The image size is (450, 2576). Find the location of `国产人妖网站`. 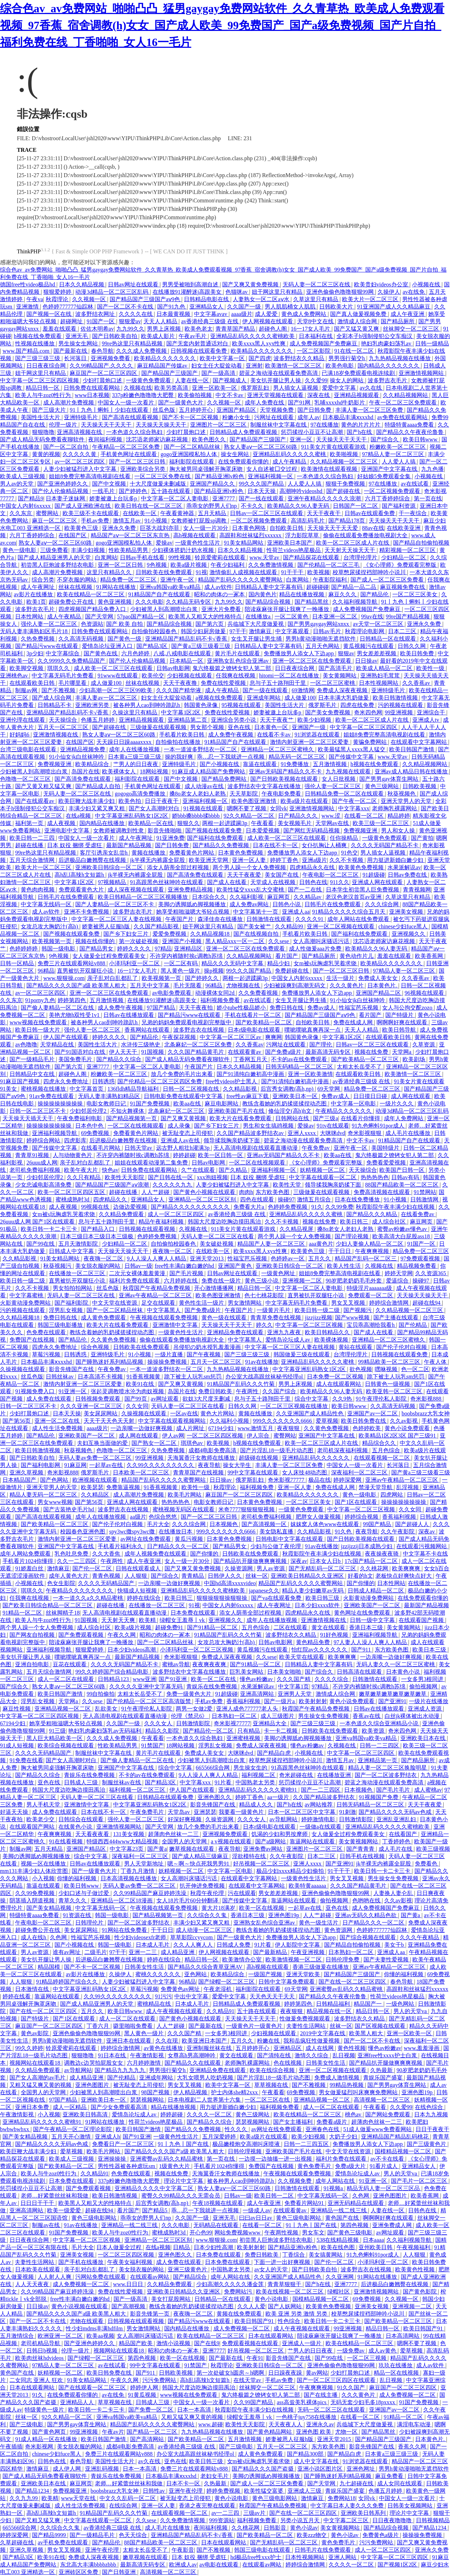

国产人妖网站 is located at coordinates (285, 2306).